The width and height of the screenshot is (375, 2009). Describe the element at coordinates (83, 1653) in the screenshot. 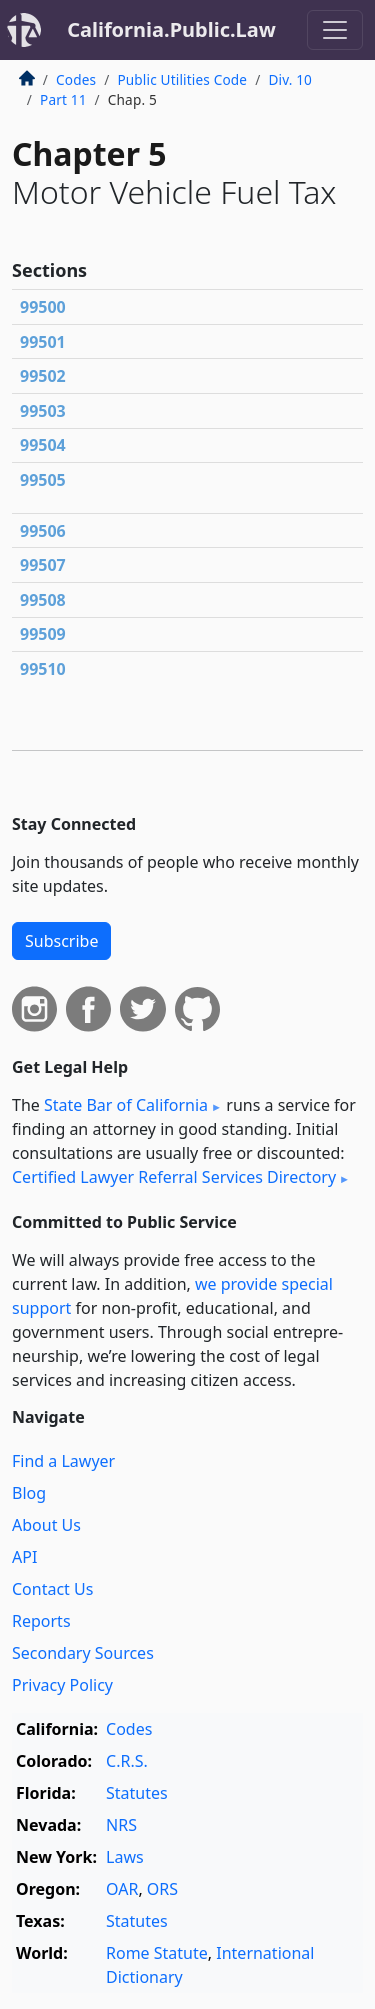

I see `Secondary Sources` at that location.